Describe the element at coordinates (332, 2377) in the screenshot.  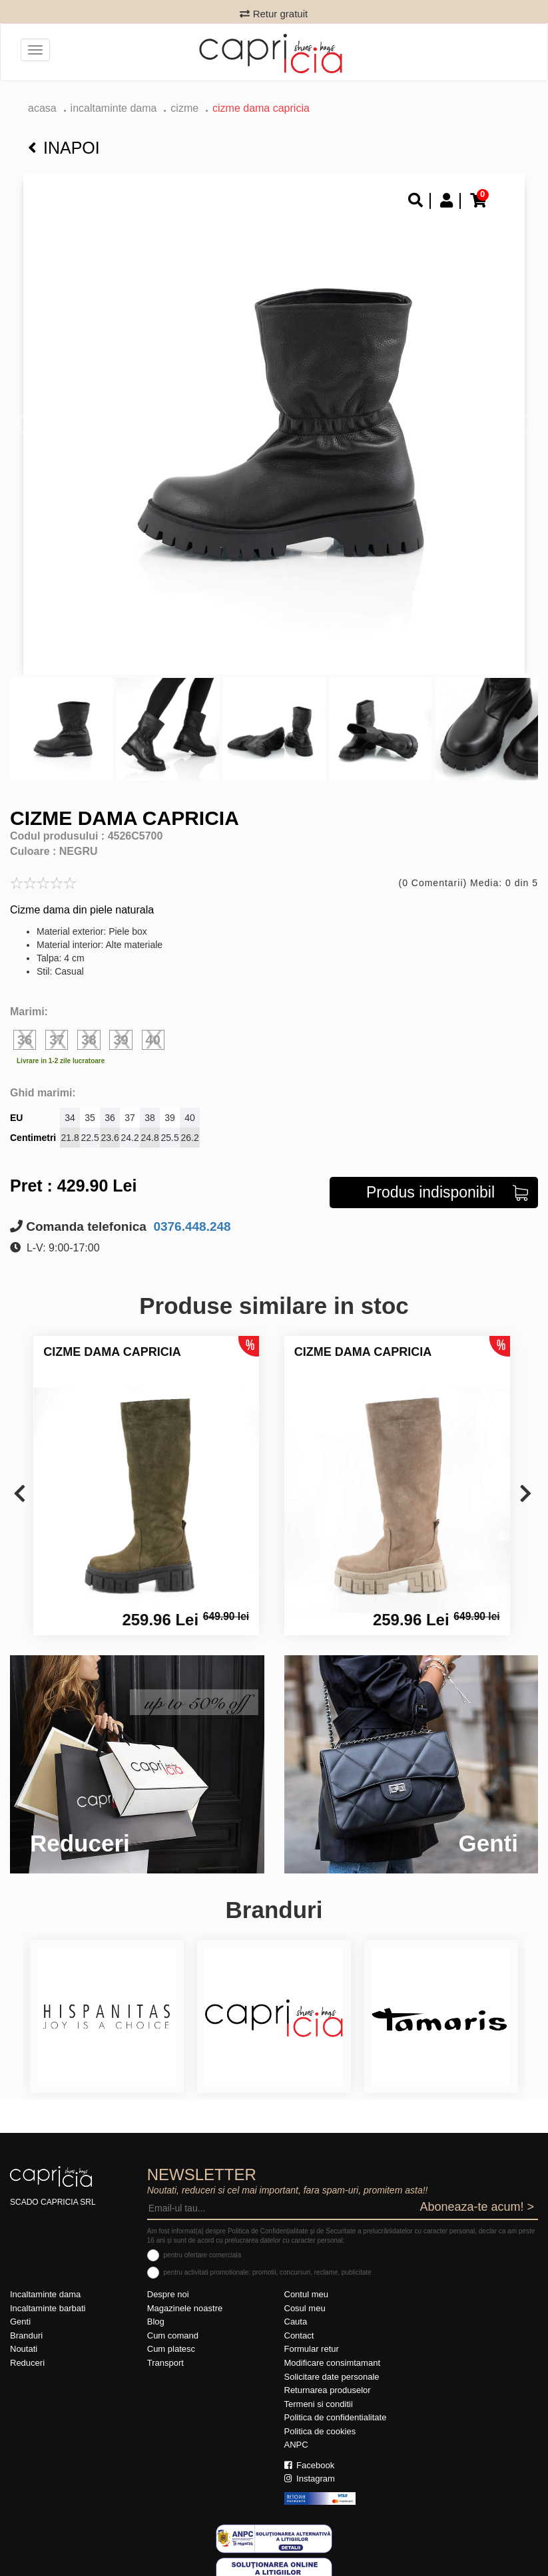
I see `Solicitare date personale` at that location.